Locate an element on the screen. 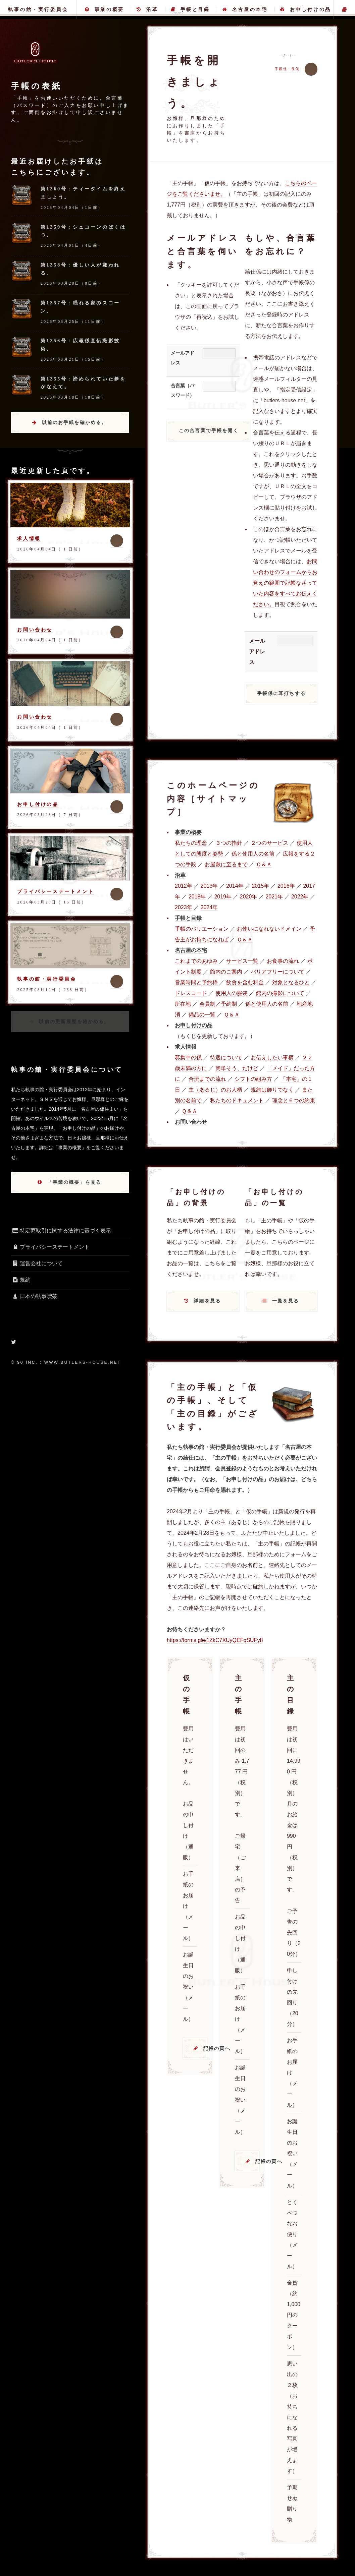 This screenshot has height=2576, width=355. お申し付けの品 is located at coordinates (305, 9).